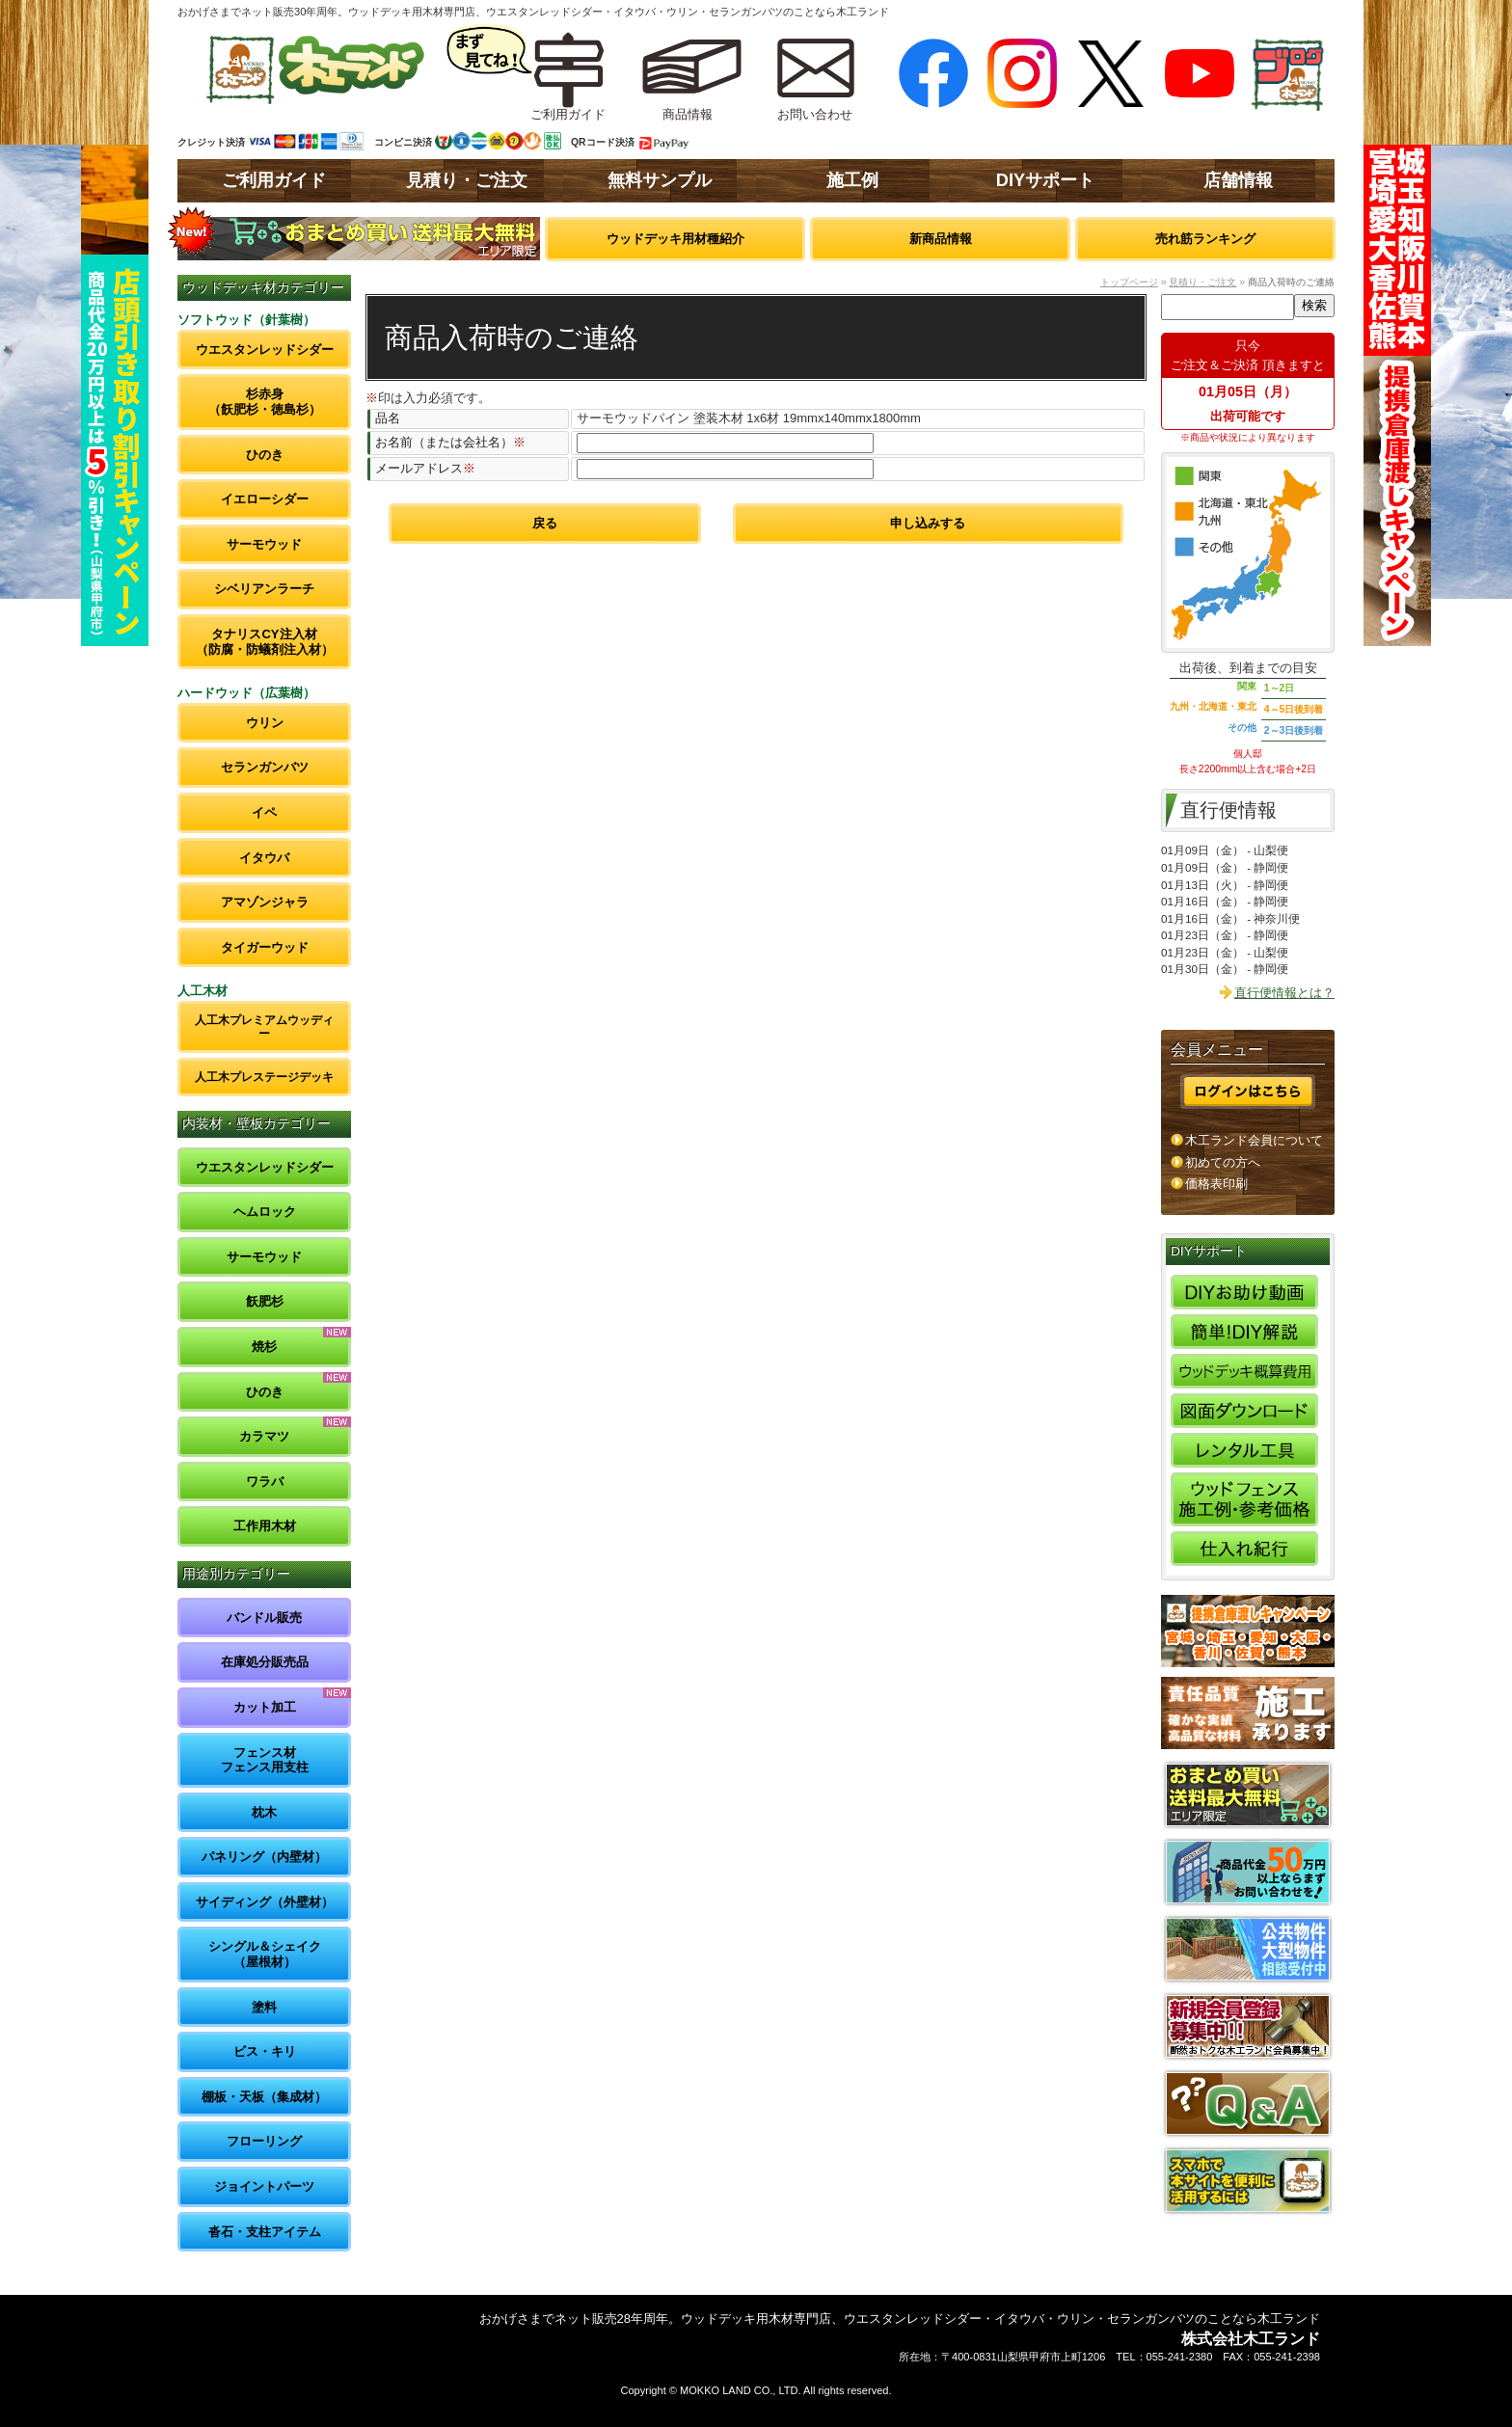 Image resolution: width=1512 pixels, height=2427 pixels. What do you see at coordinates (265, 1902) in the screenshot?
I see `サイディング（外壁材）` at bounding box center [265, 1902].